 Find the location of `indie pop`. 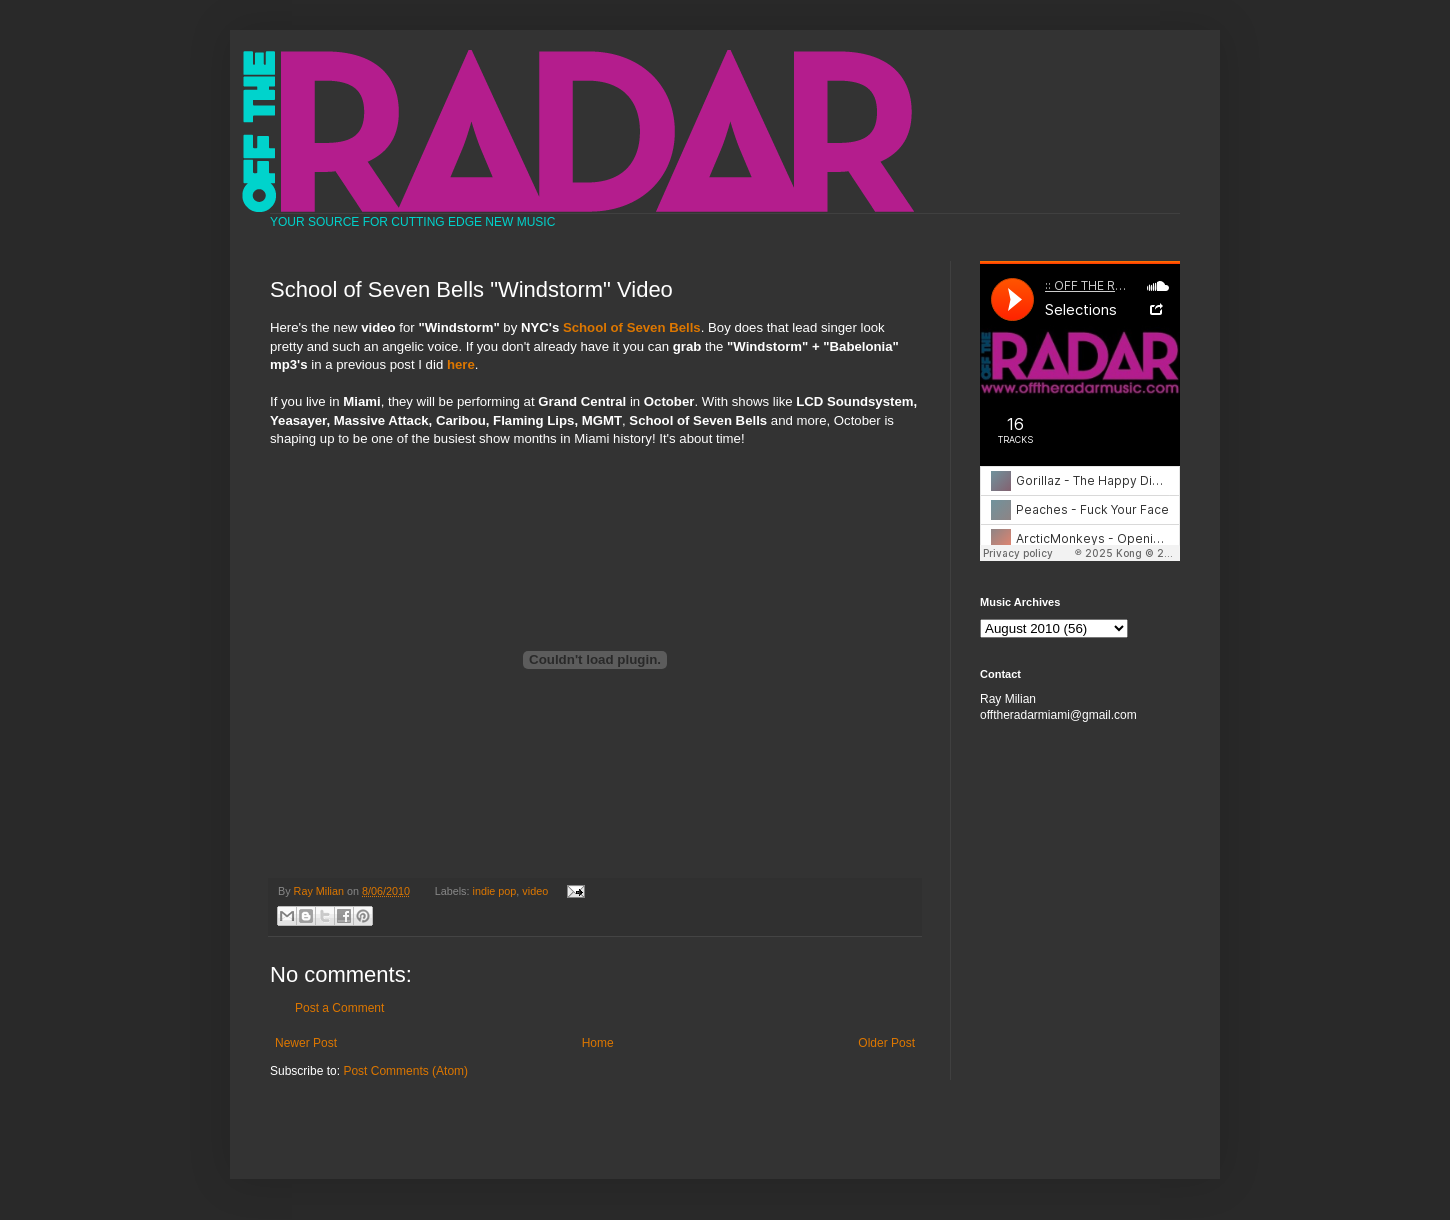

indie pop is located at coordinates (495, 891).